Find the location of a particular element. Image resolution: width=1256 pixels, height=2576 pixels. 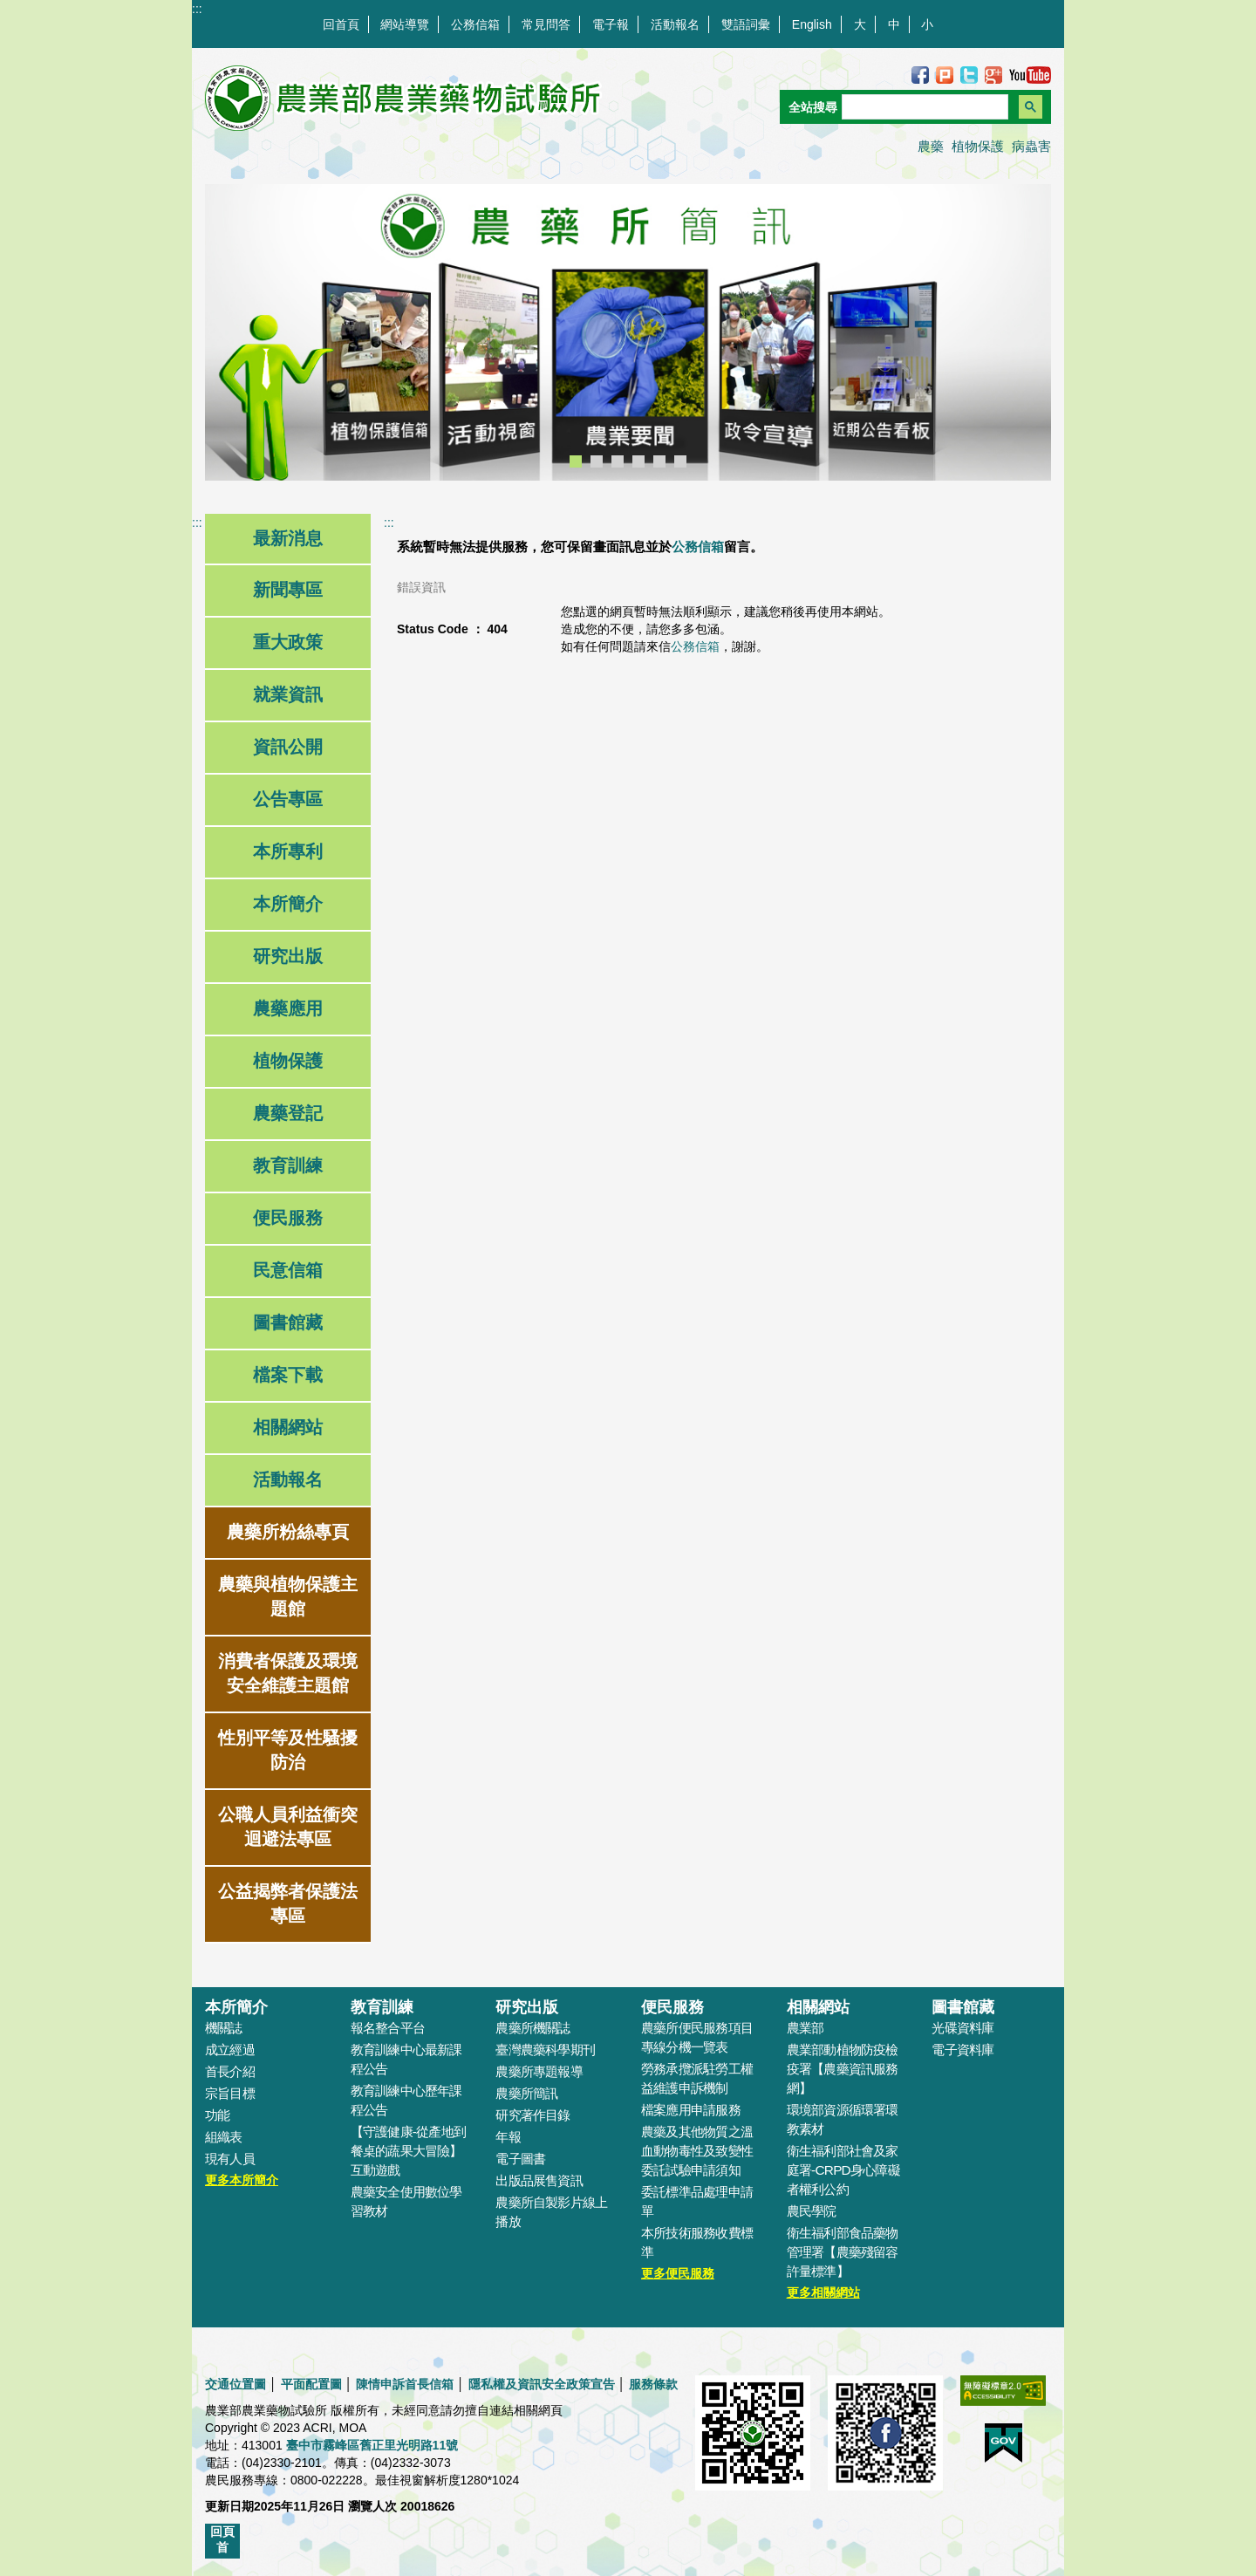

電子資料庫 is located at coordinates (962, 2049).